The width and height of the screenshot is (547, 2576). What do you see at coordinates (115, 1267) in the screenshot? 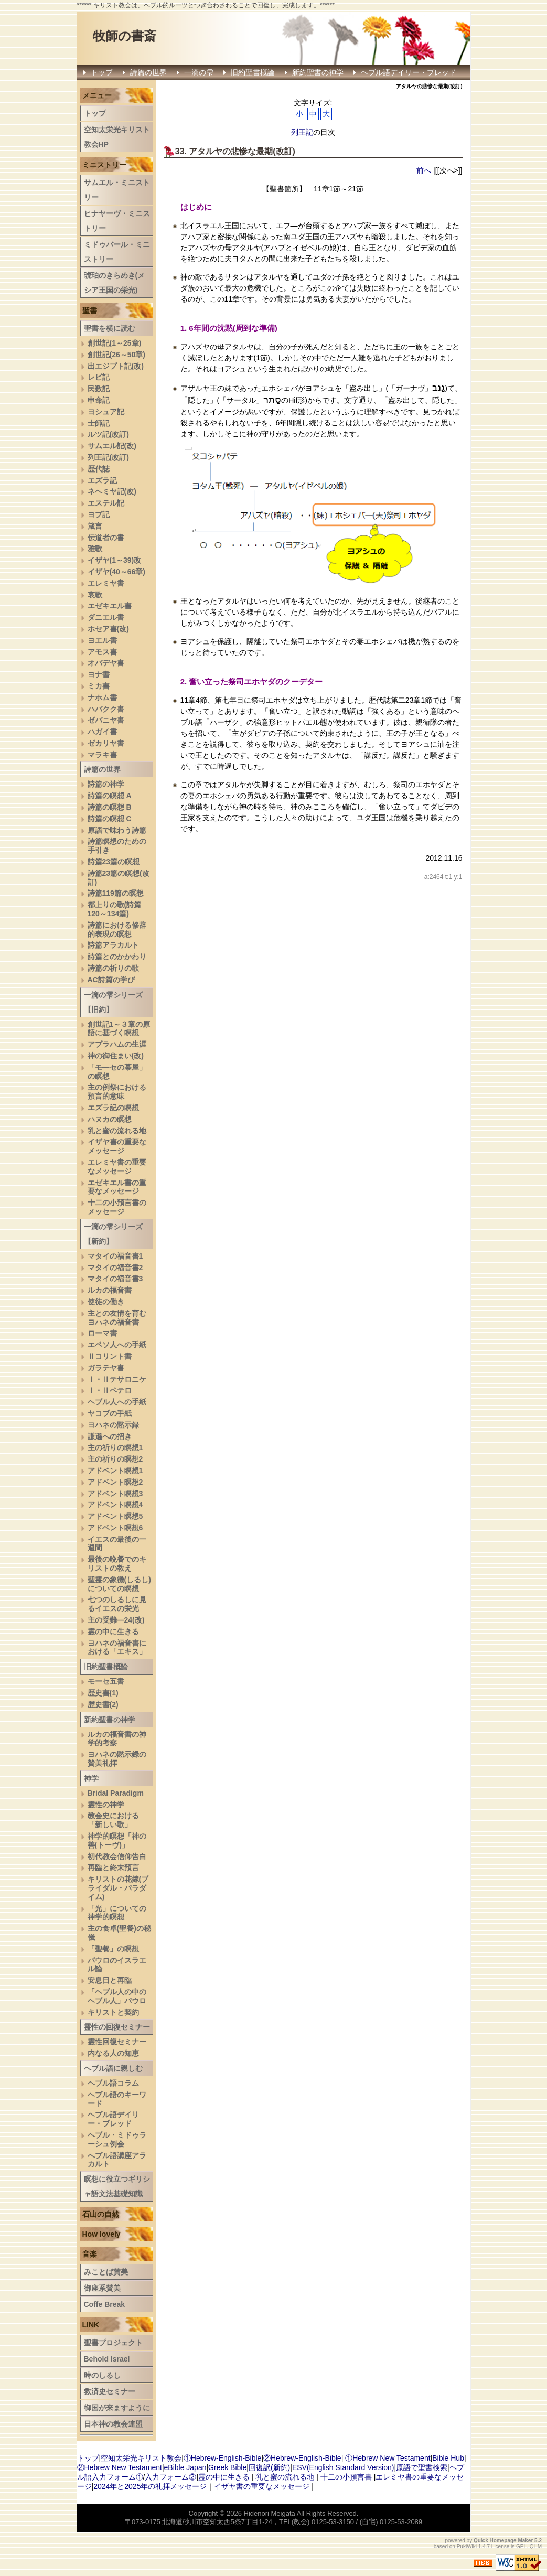
I see `マタイの福音書2` at bounding box center [115, 1267].